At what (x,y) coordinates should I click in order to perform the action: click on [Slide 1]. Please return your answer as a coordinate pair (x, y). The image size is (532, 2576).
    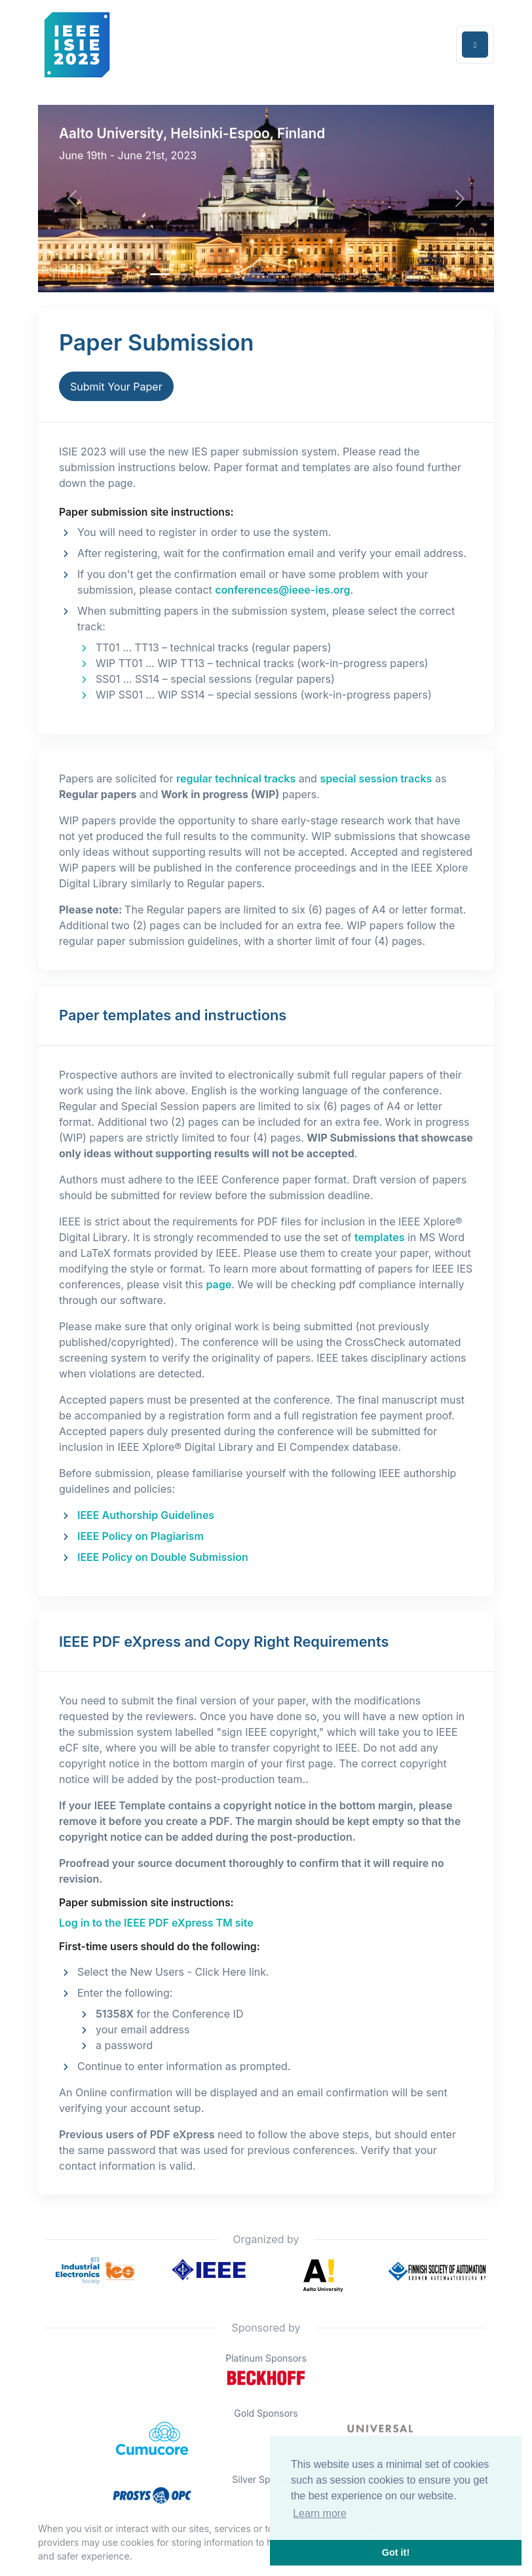
    Looking at the image, I should click on (183, 274).